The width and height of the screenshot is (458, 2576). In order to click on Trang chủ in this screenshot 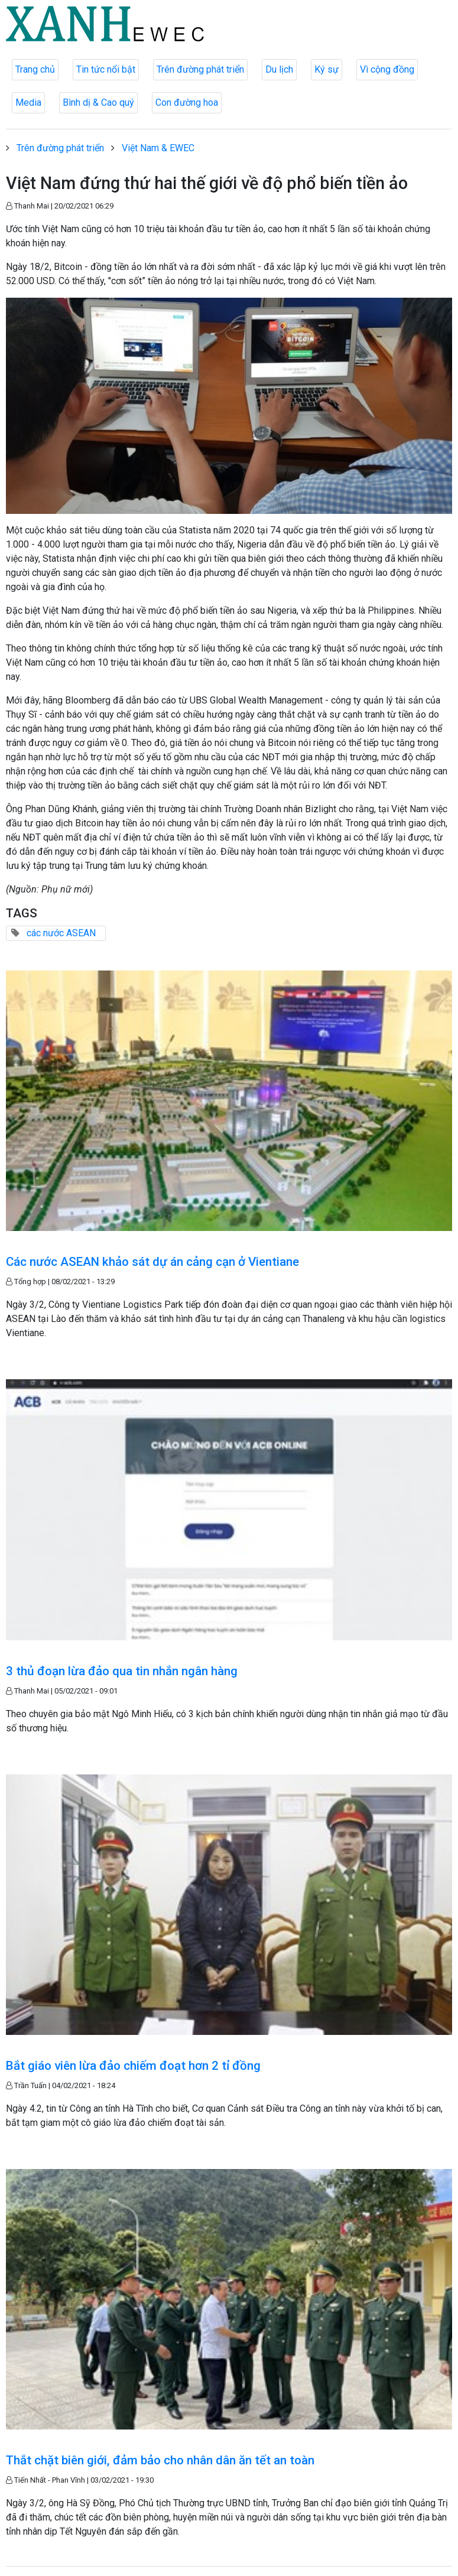, I will do `click(35, 69)`.